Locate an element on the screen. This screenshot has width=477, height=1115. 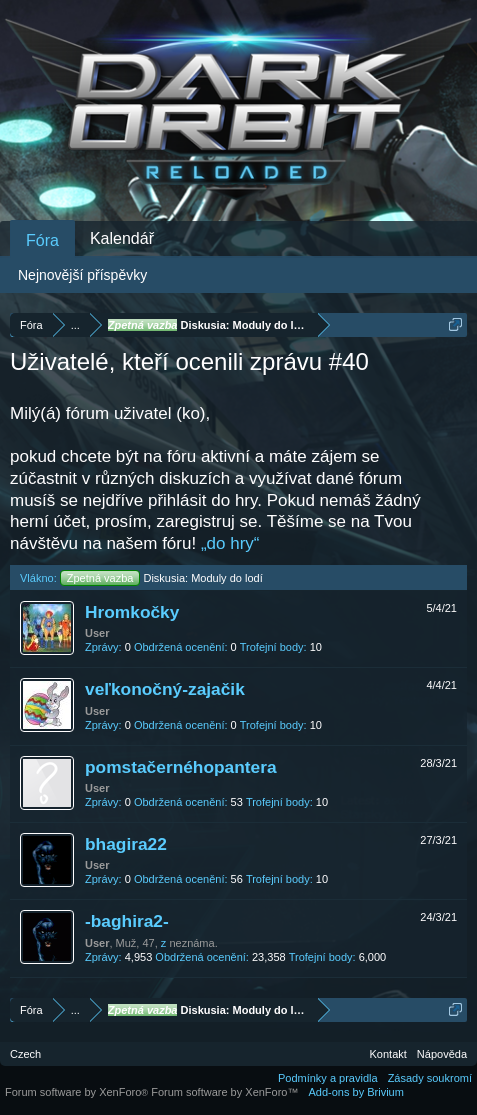
Hromkočky is located at coordinates (132, 612).